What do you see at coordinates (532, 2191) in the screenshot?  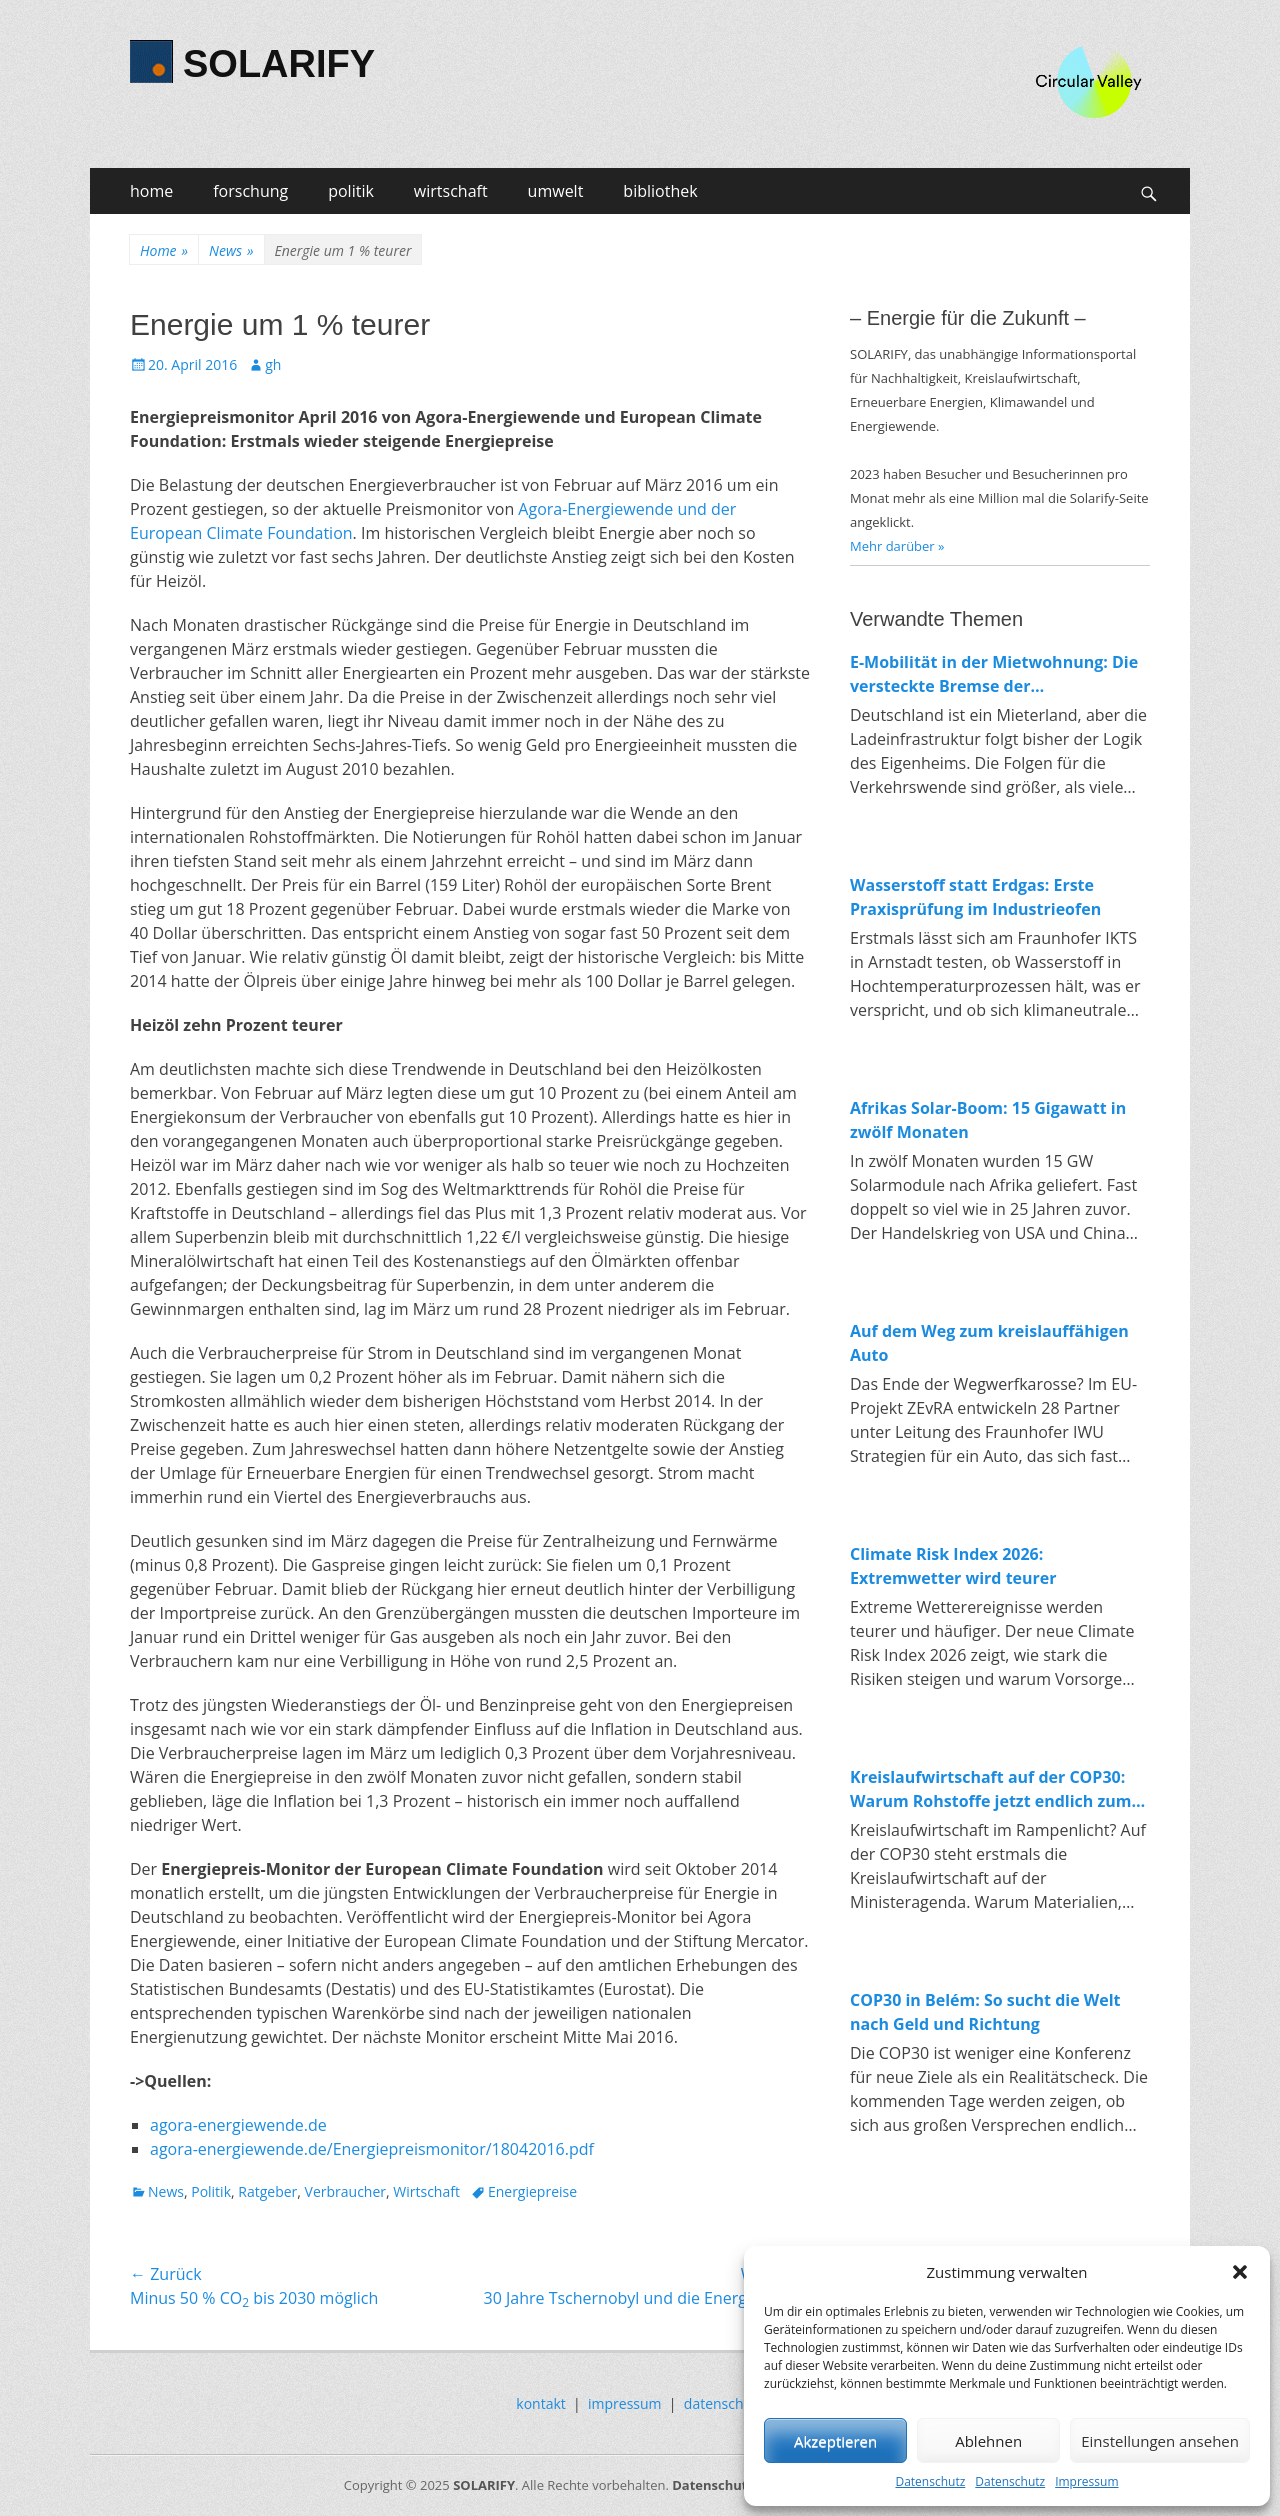 I see `Energiepreise` at bounding box center [532, 2191].